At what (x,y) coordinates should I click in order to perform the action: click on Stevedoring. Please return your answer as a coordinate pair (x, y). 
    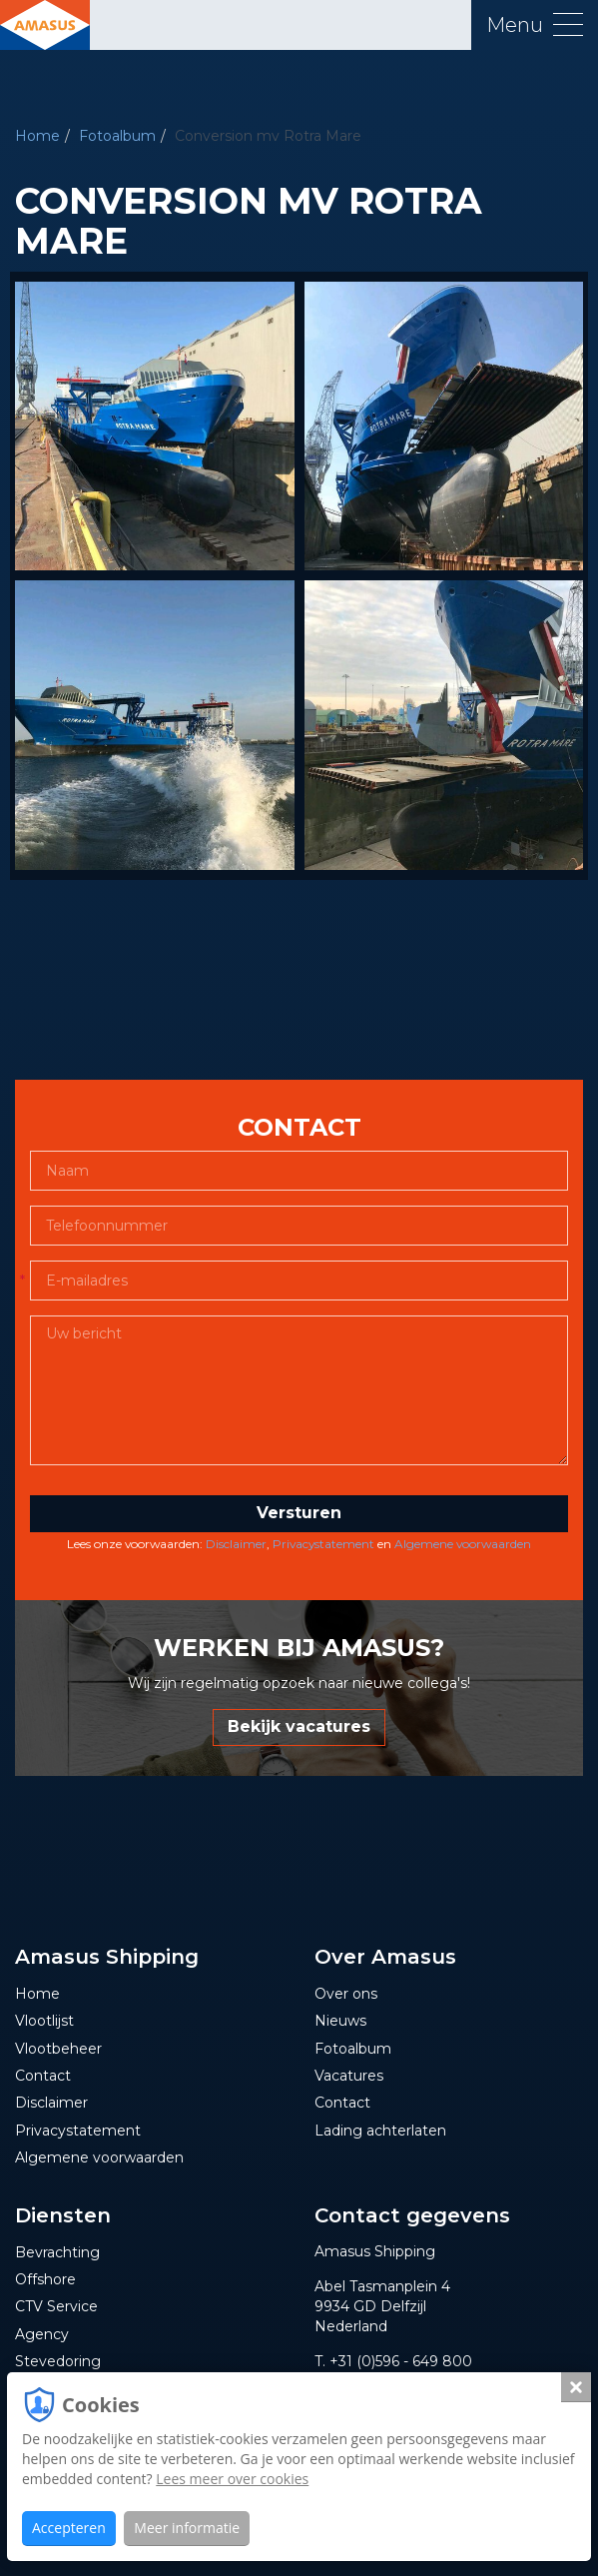
    Looking at the image, I should click on (58, 2361).